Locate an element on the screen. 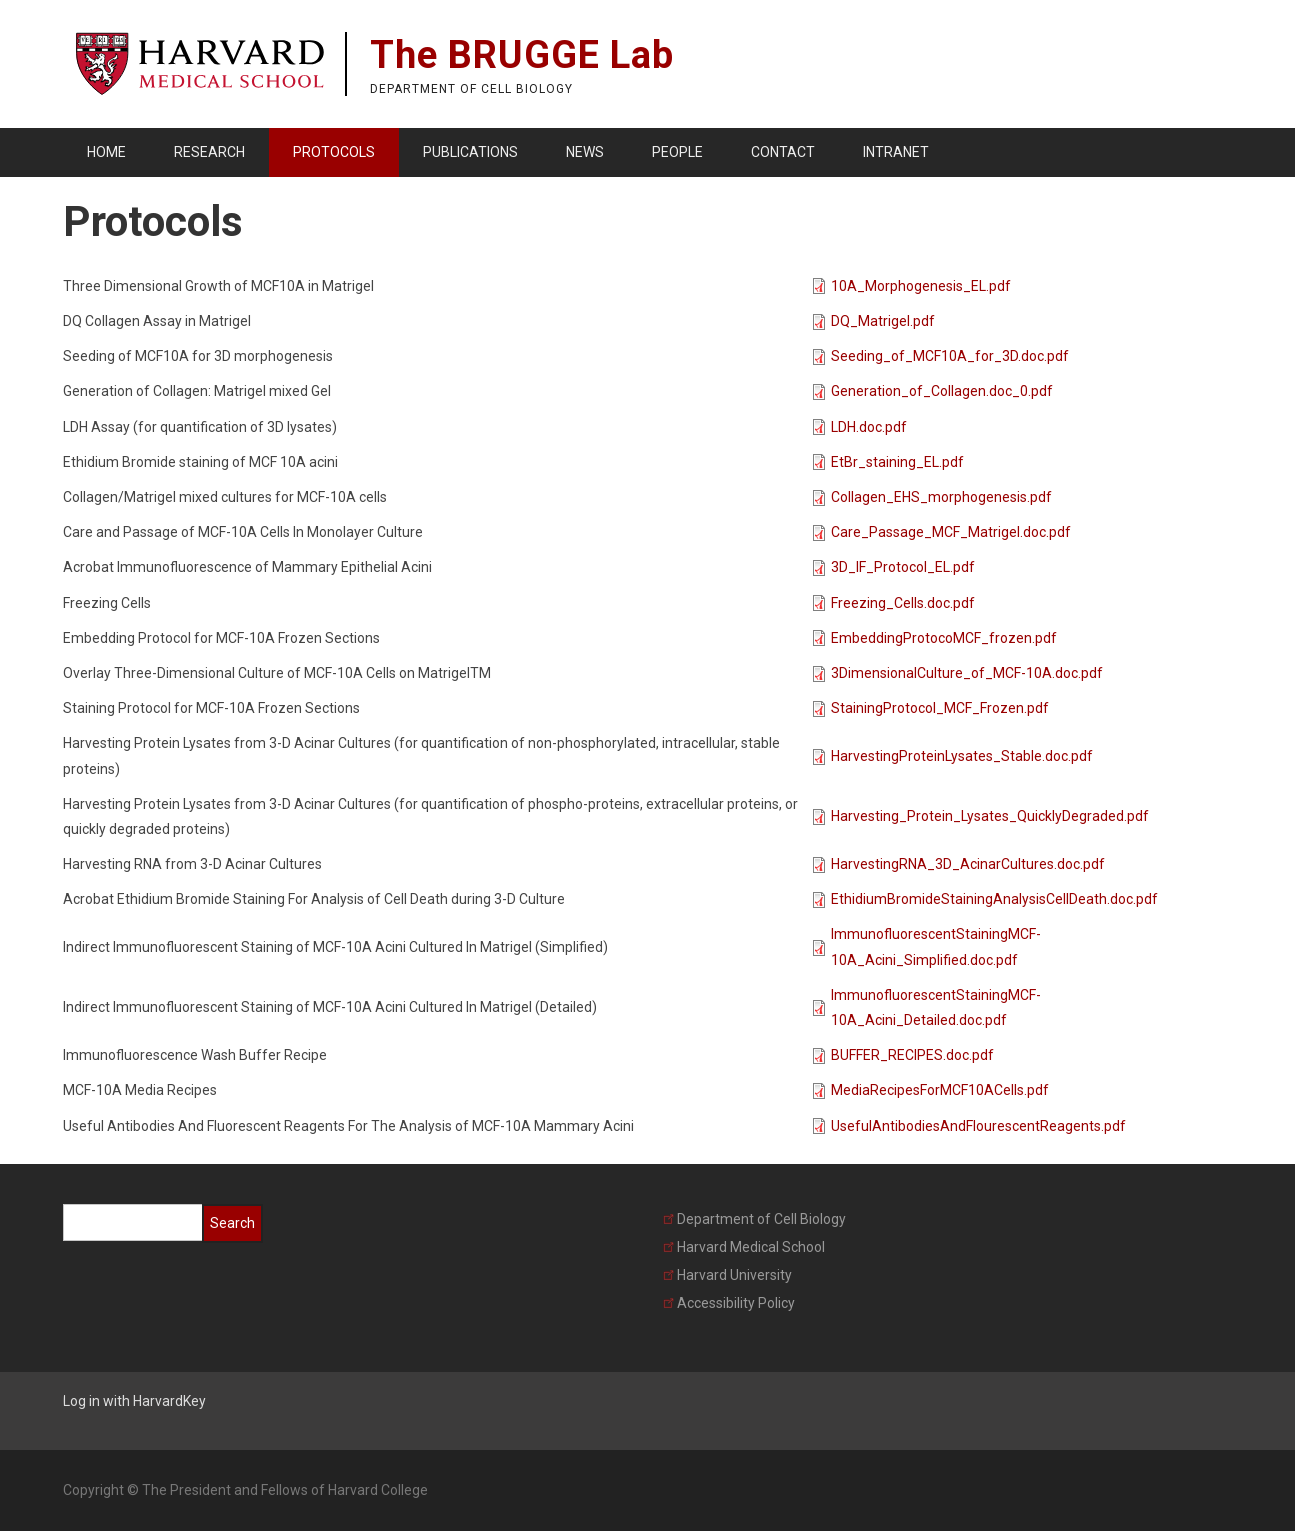 The height and width of the screenshot is (1532, 1295). StainingProtocol_MCF_Frozen.pdf is located at coordinates (940, 708).